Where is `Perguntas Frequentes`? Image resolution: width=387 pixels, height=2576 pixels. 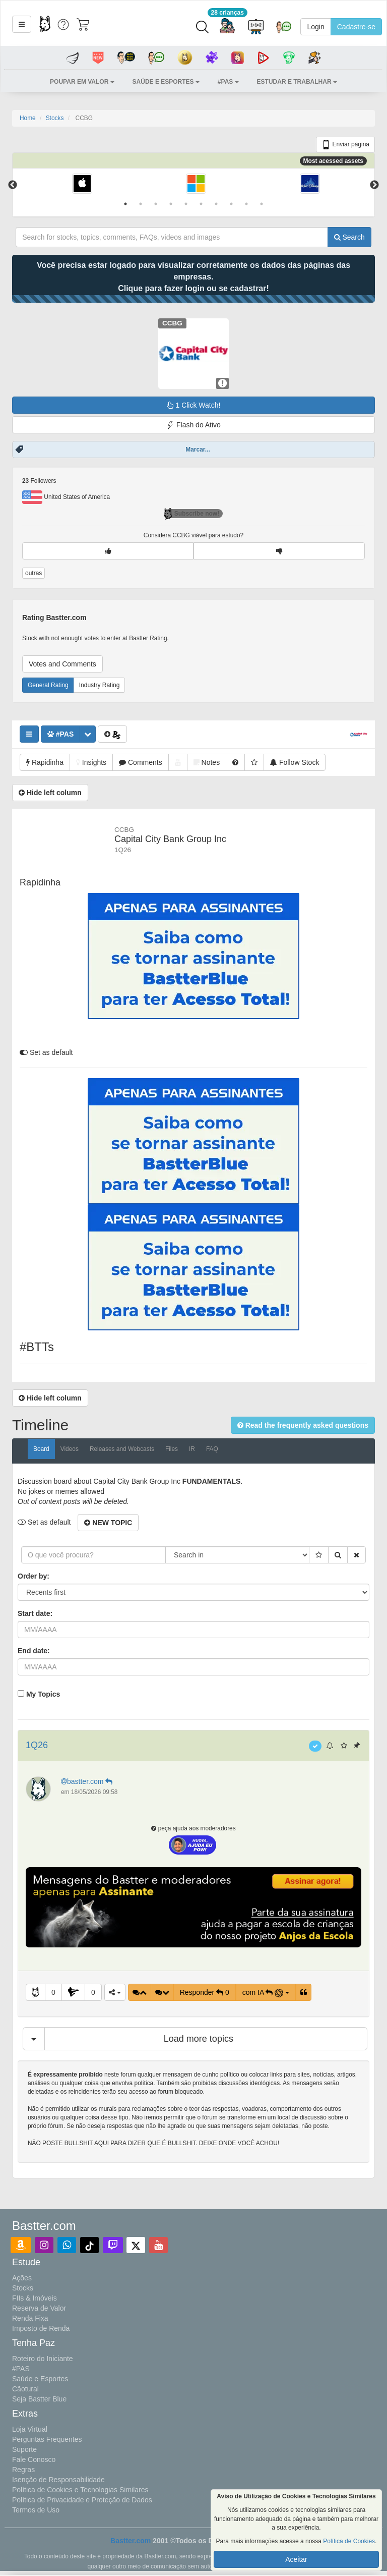
Perguntas Frequentes is located at coordinates (47, 2439).